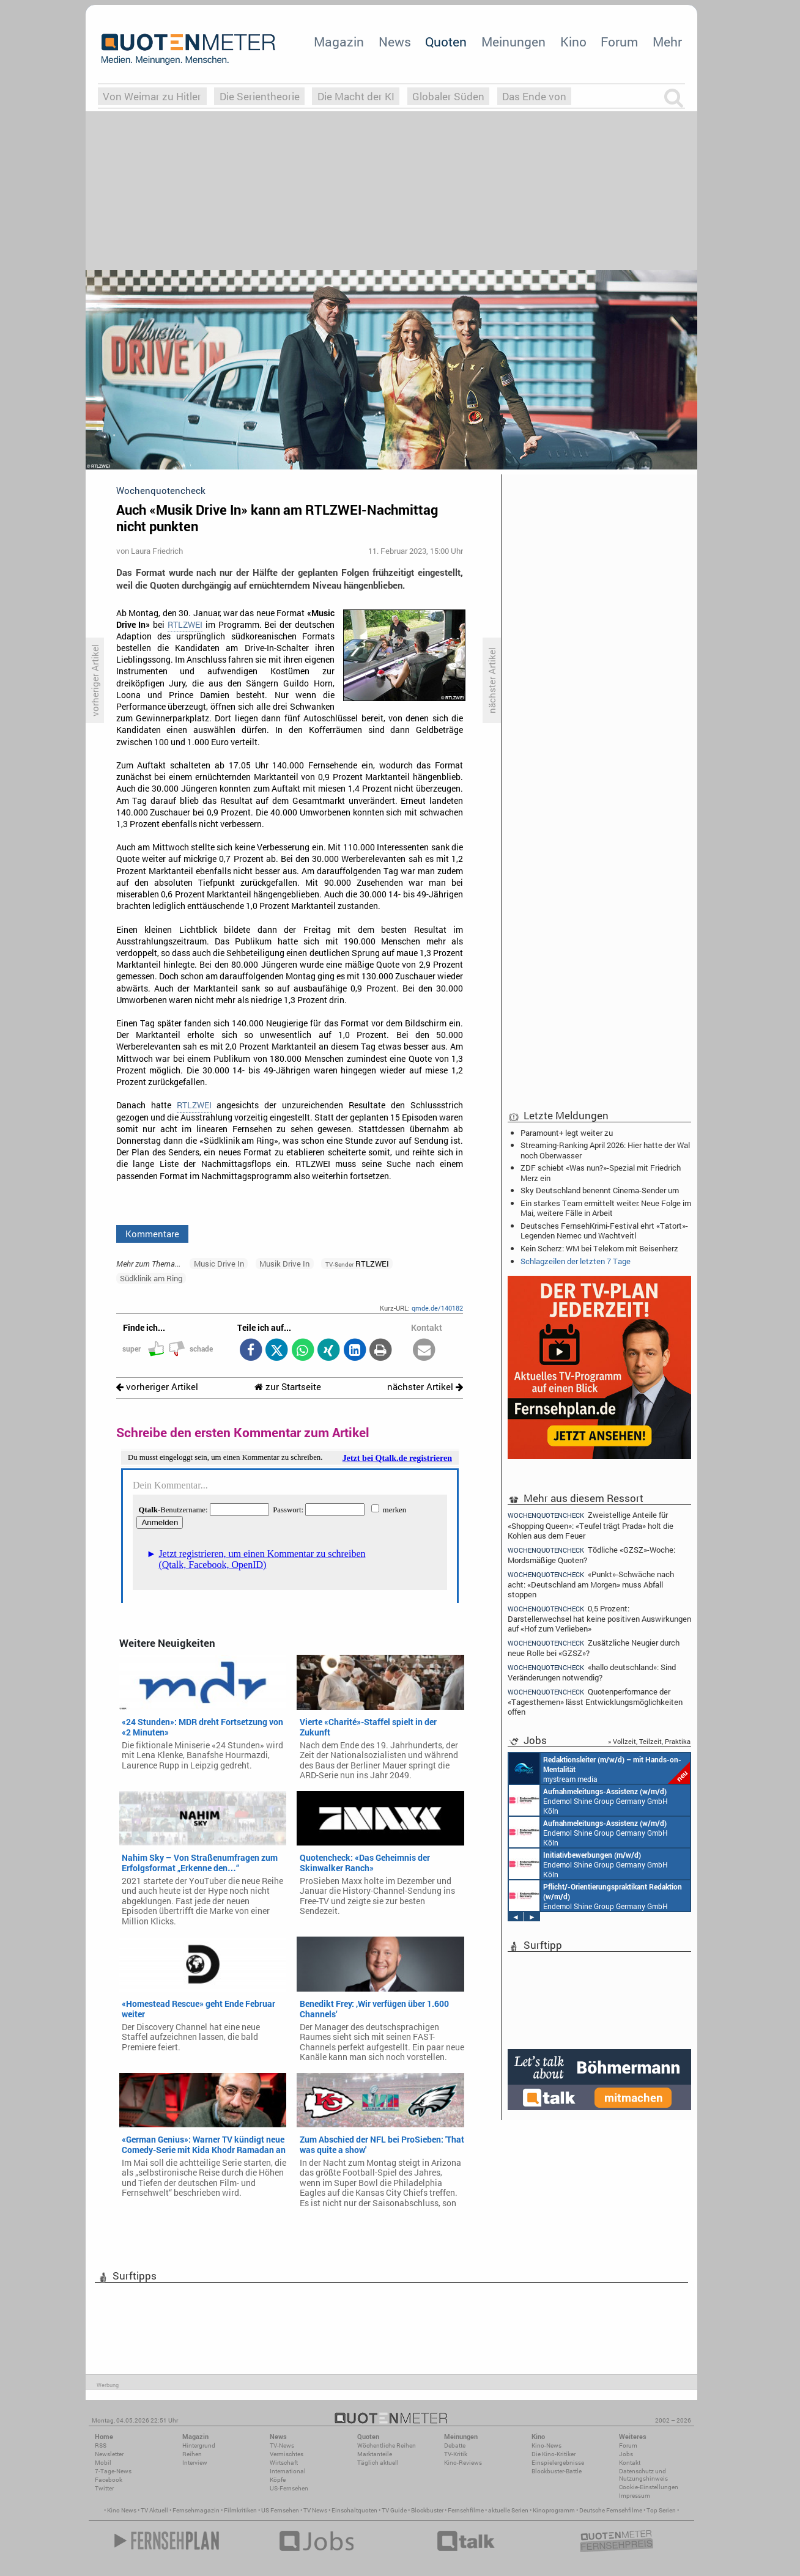 This screenshot has height=2576, width=800. I want to click on Wöchentliche Reihen, so click(386, 2445).